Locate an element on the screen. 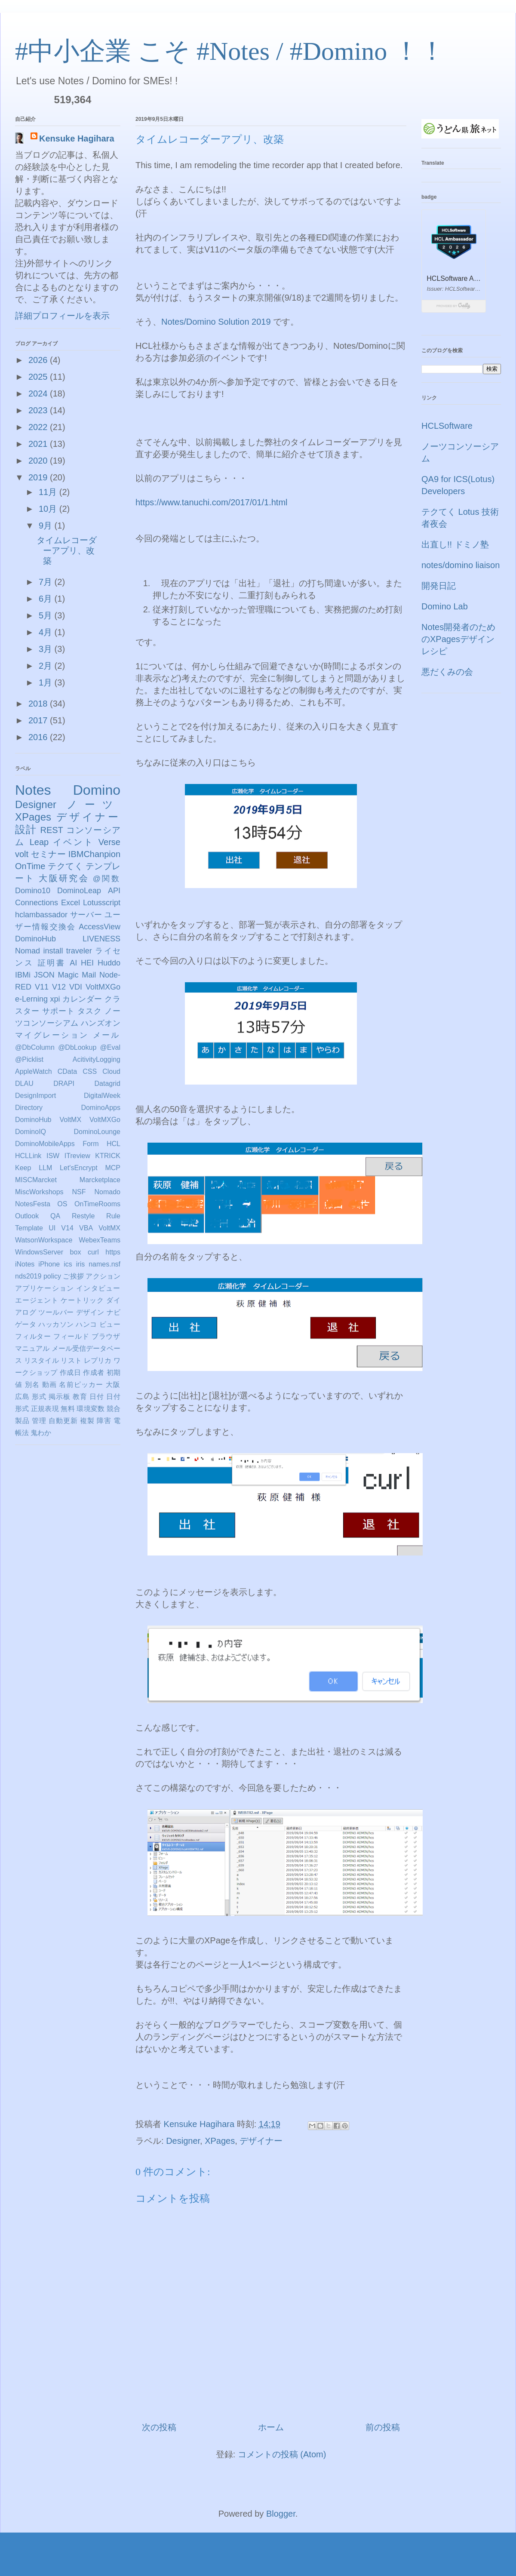  OnTime is located at coordinates (30, 866).